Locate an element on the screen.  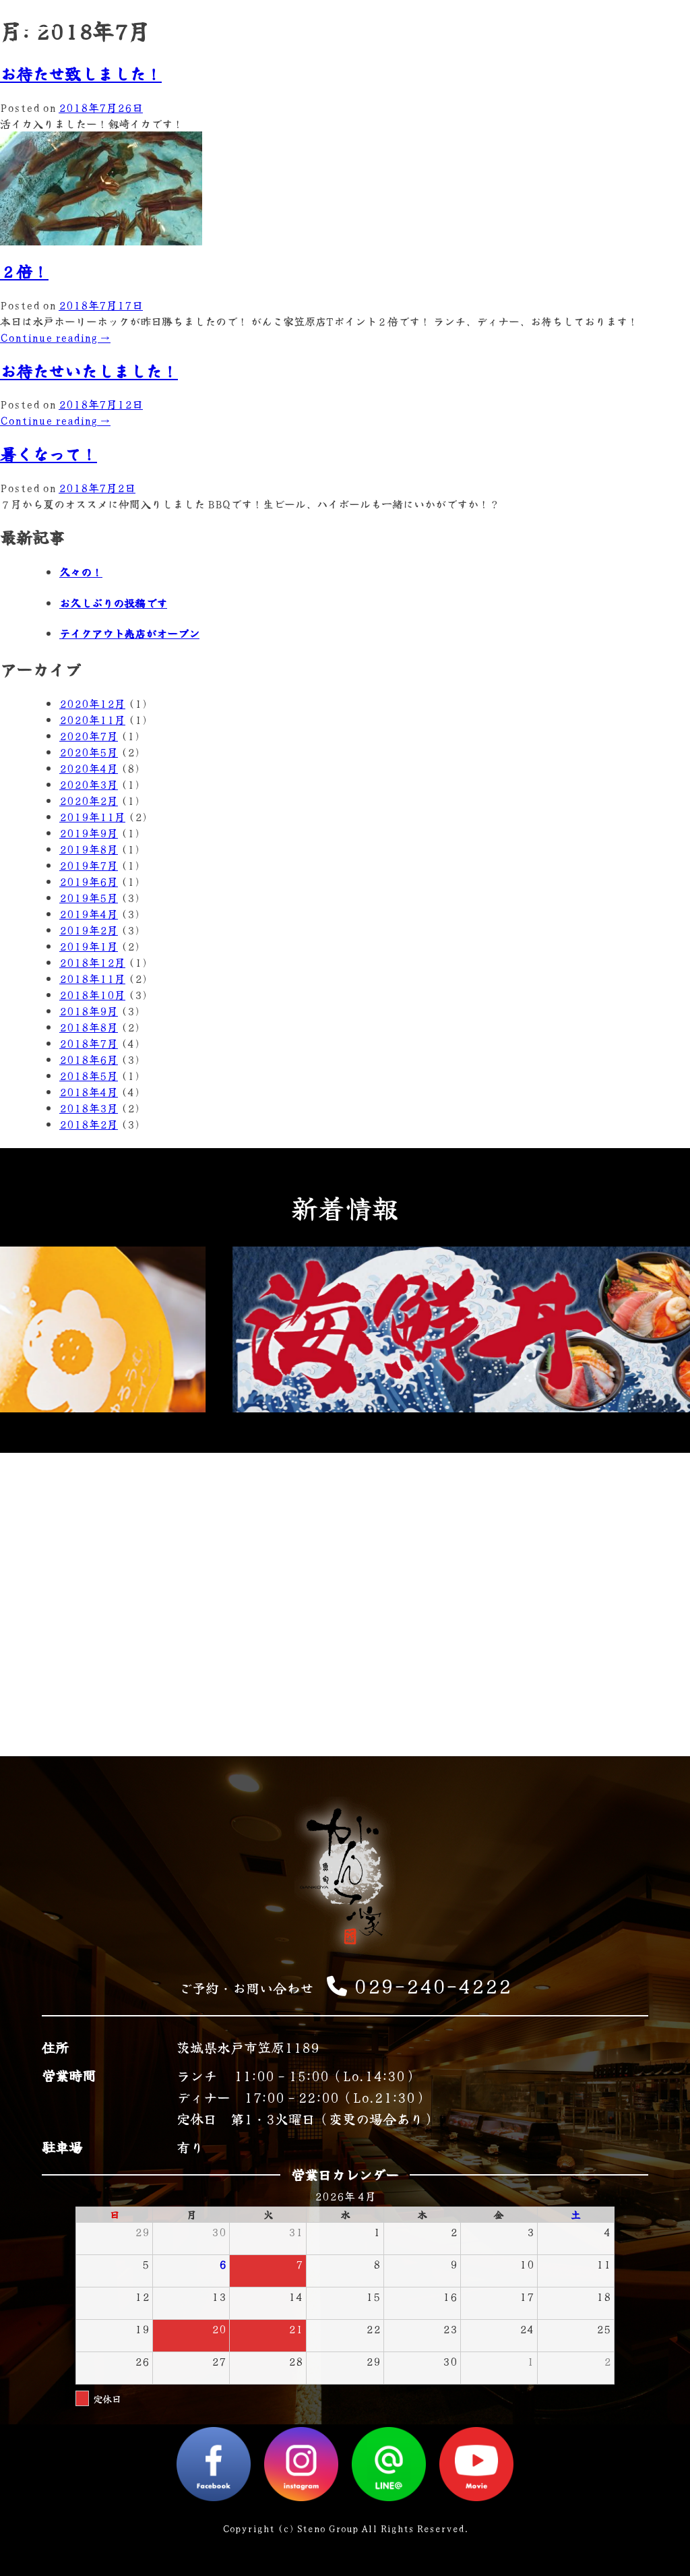
2018年3月 is located at coordinates (88, 1108).